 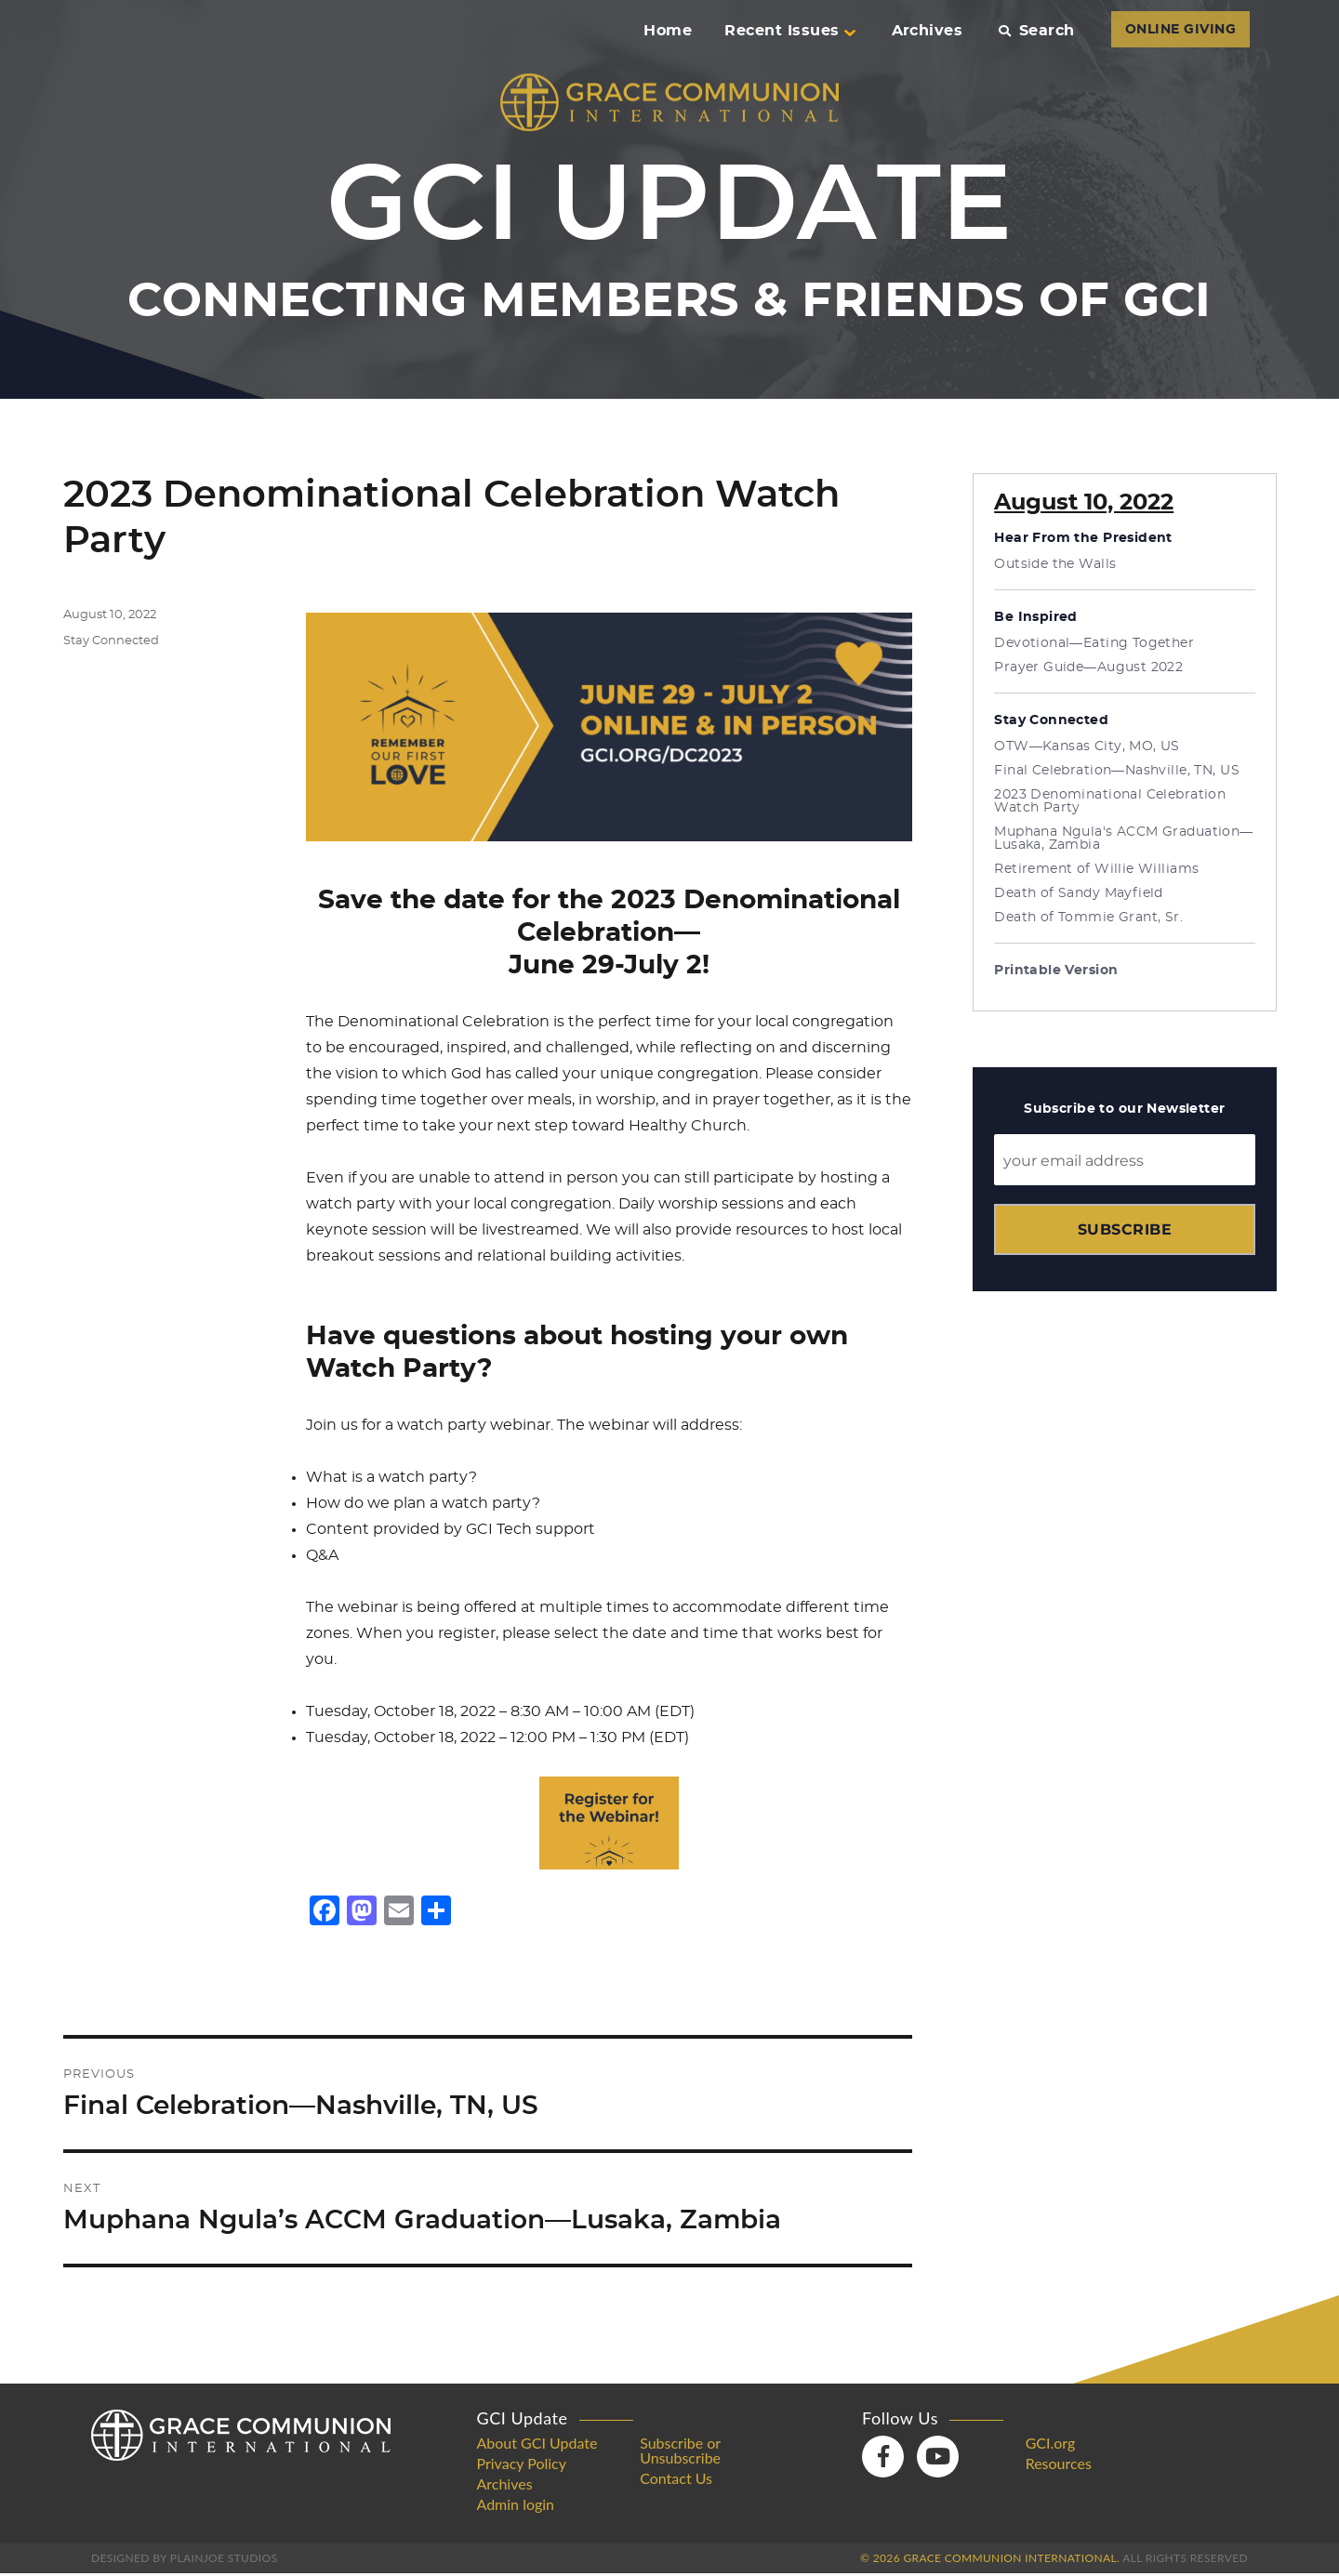 I want to click on Subscribe or Unsubscribe, so click(x=680, y=2453).